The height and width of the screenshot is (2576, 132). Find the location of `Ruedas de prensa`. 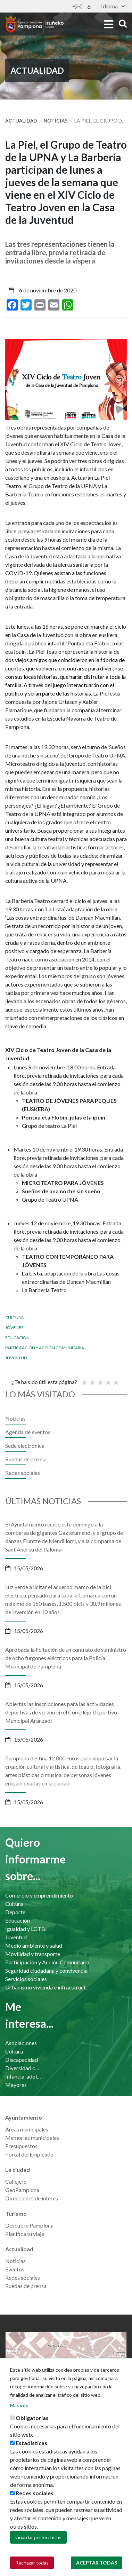

Ruedas de prensa is located at coordinates (26, 1459).